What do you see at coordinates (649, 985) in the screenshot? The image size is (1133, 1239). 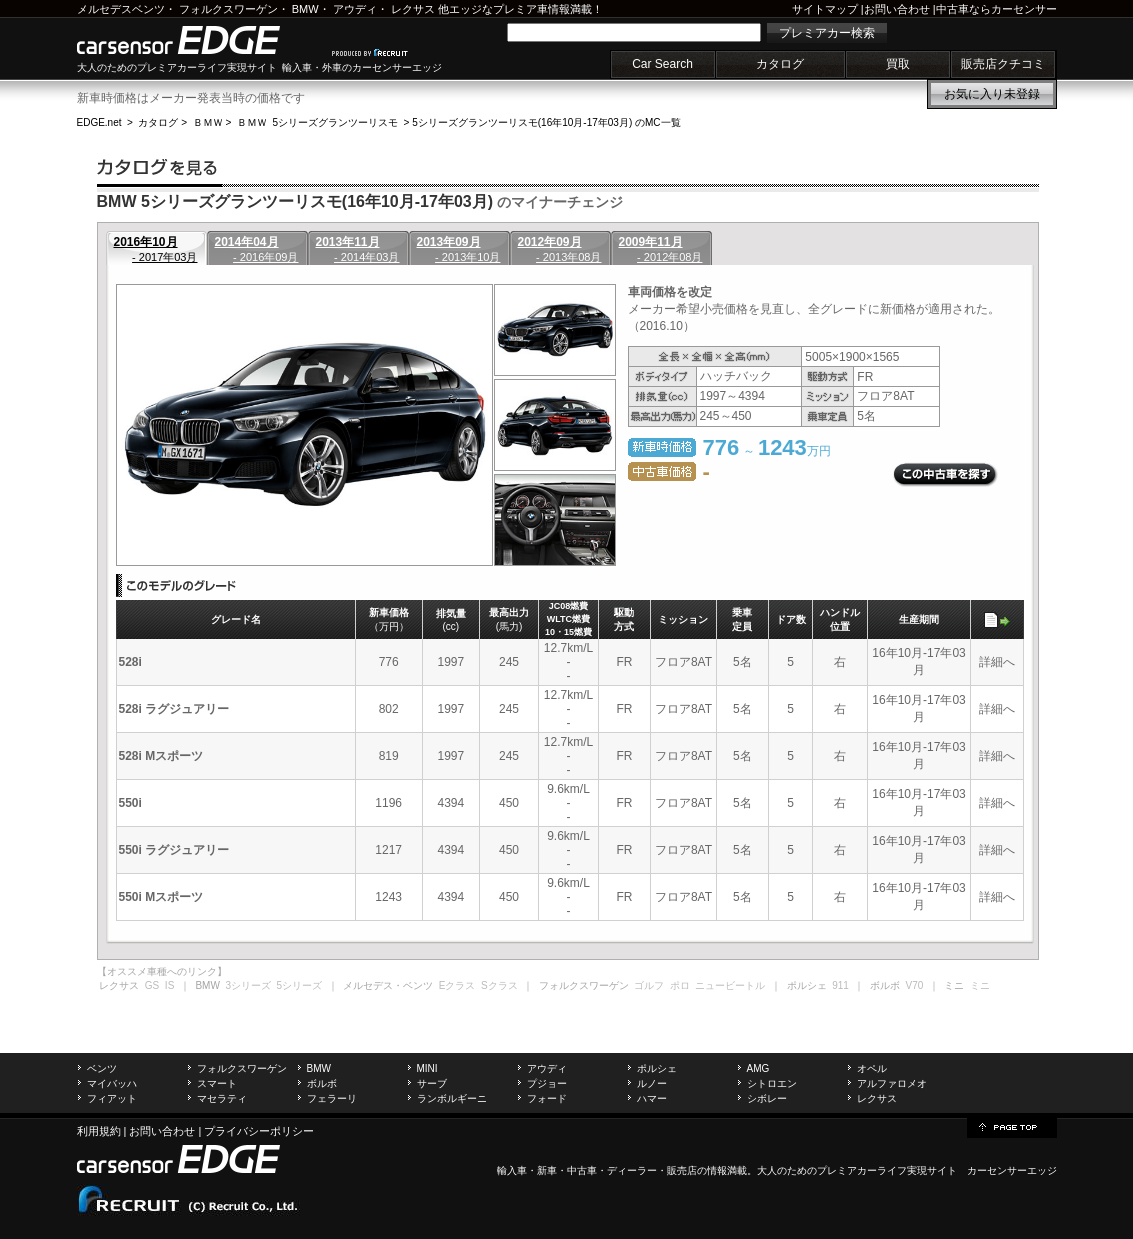 I see `ゴルフ` at bounding box center [649, 985].